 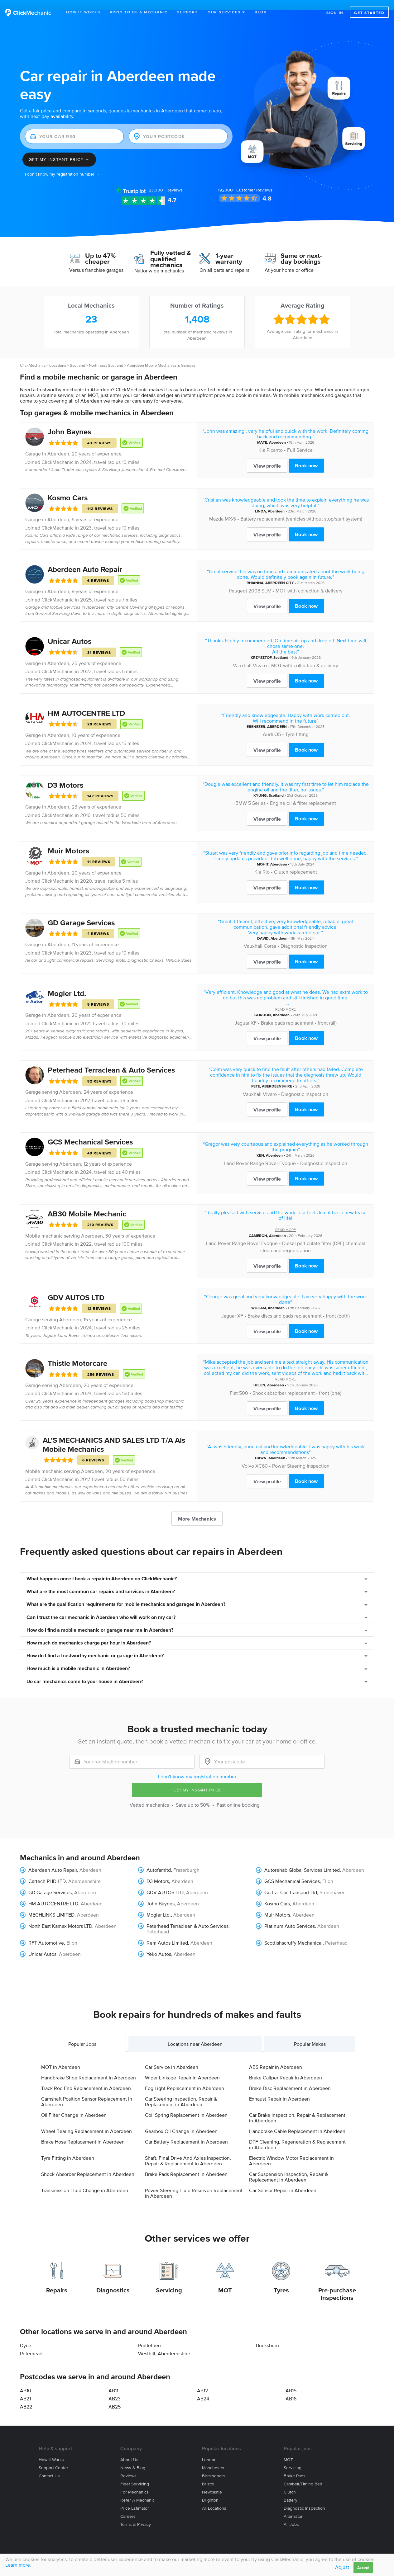 What do you see at coordinates (134, 2498) in the screenshot?
I see `Price estimator` at bounding box center [134, 2498].